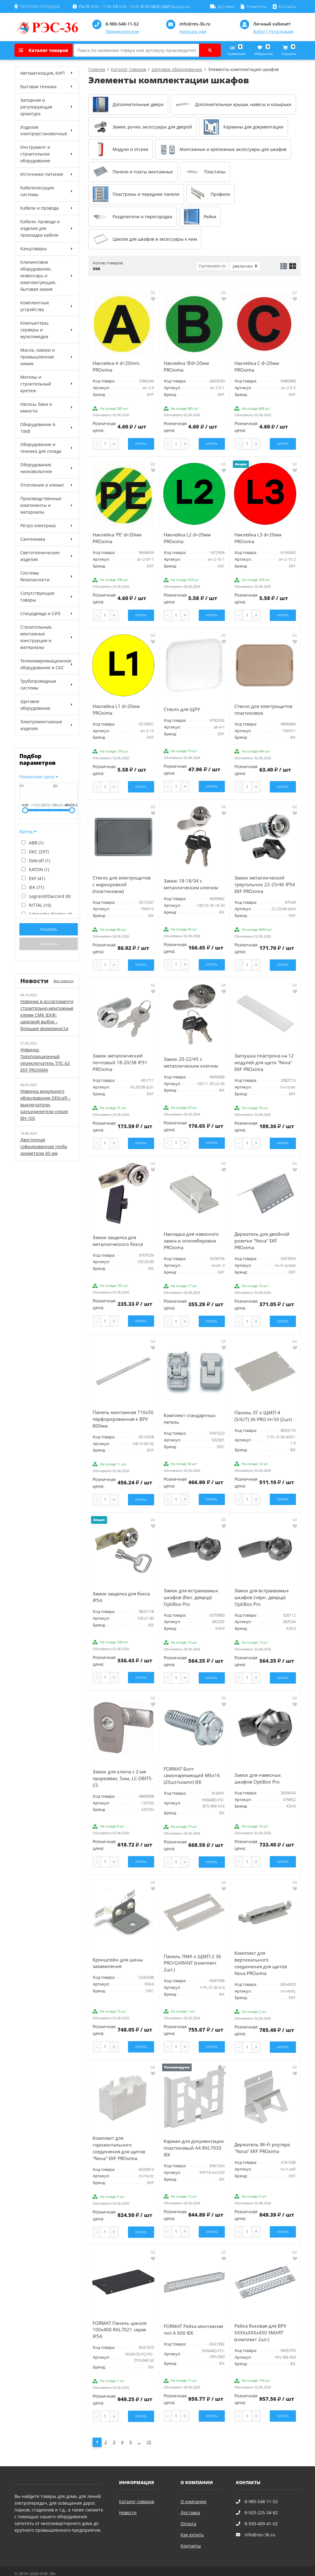 The height and width of the screenshot is (2576, 315). What do you see at coordinates (260, 1954) in the screenshot?
I see `Комплект для вертикального соединения для щитов Nova PROxima` at bounding box center [260, 1954].